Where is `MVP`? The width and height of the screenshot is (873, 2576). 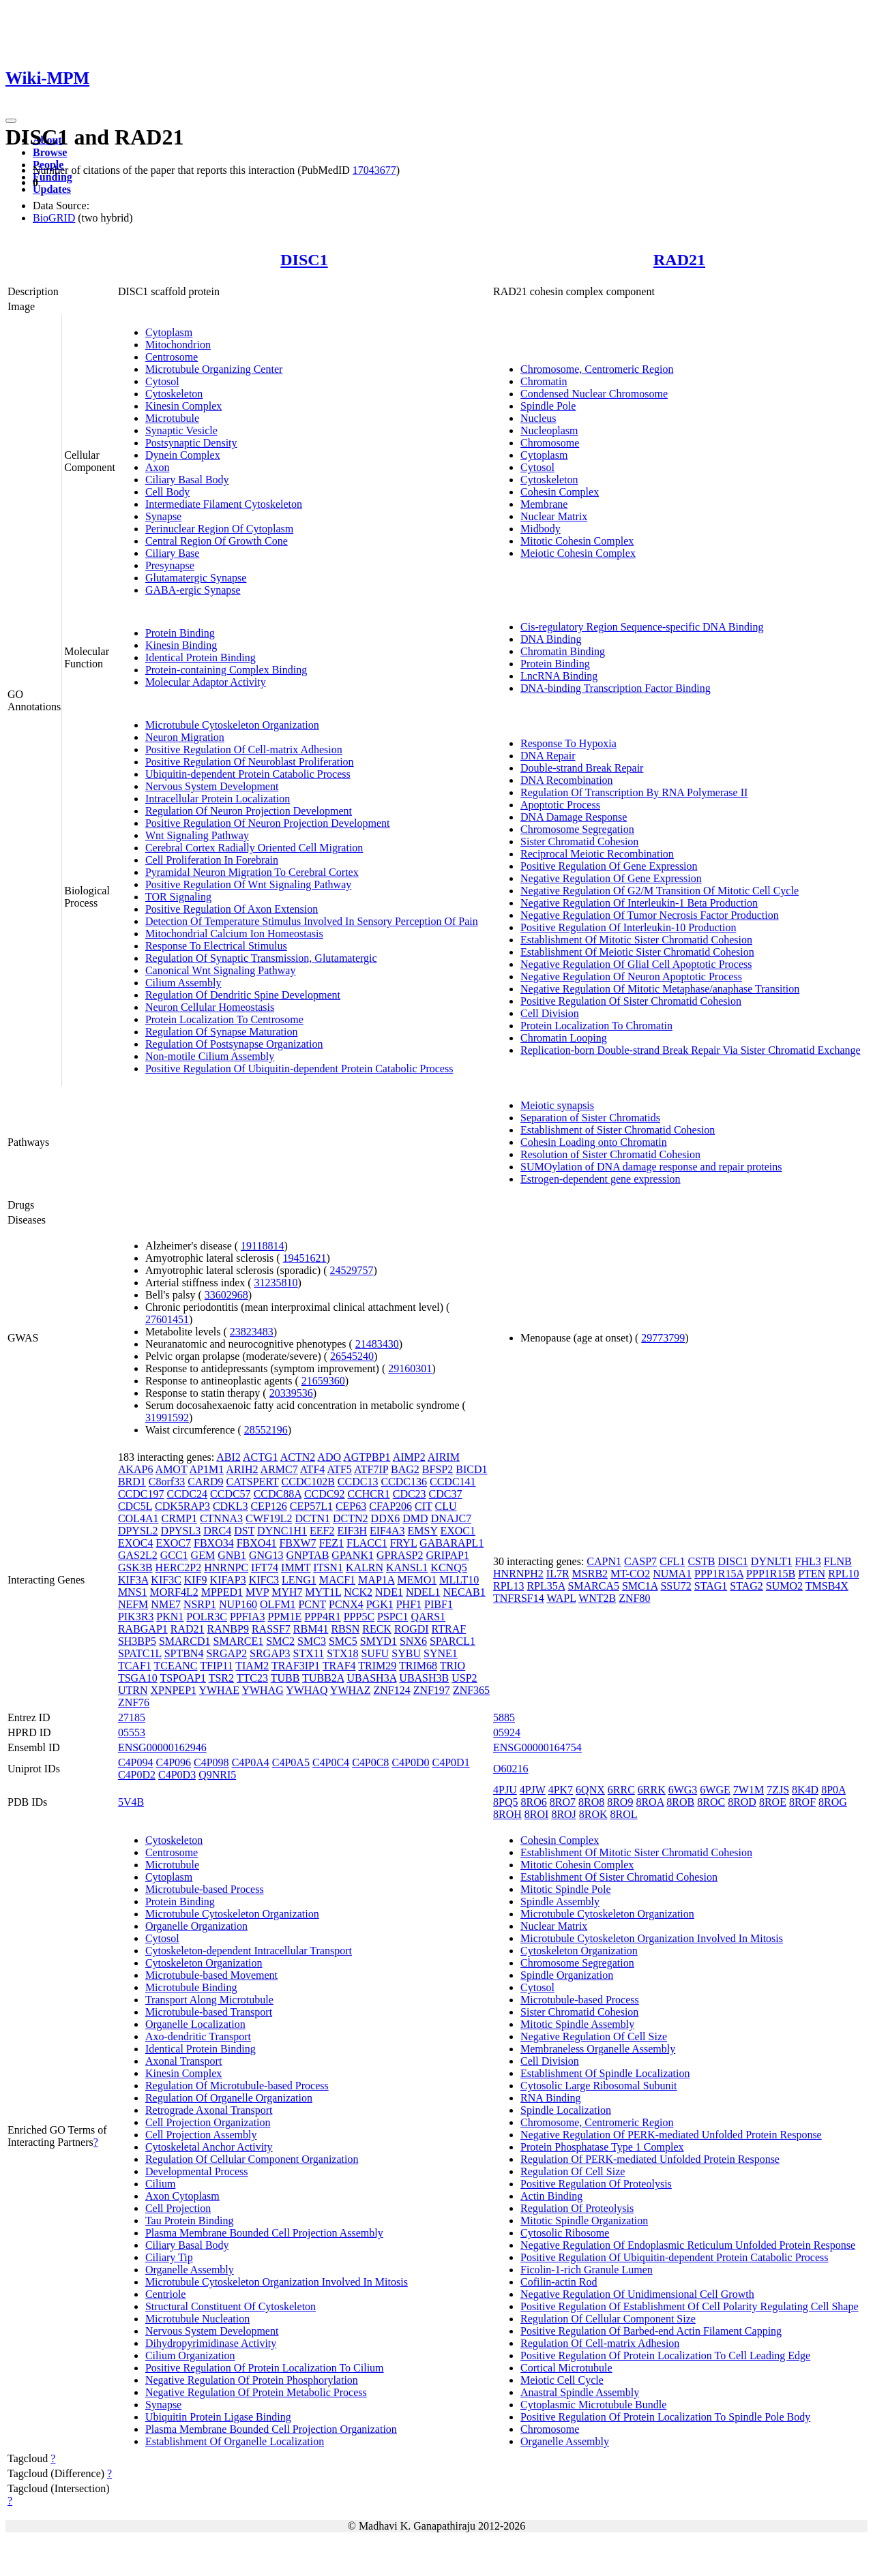 MVP is located at coordinates (257, 1592).